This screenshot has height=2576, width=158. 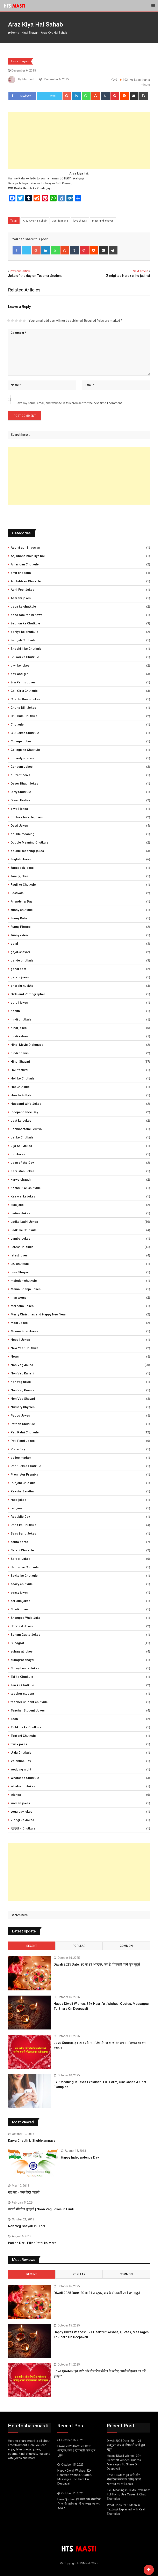 What do you see at coordinates (27, 1045) in the screenshot?
I see `Hindi Movie Dialogues` at bounding box center [27, 1045].